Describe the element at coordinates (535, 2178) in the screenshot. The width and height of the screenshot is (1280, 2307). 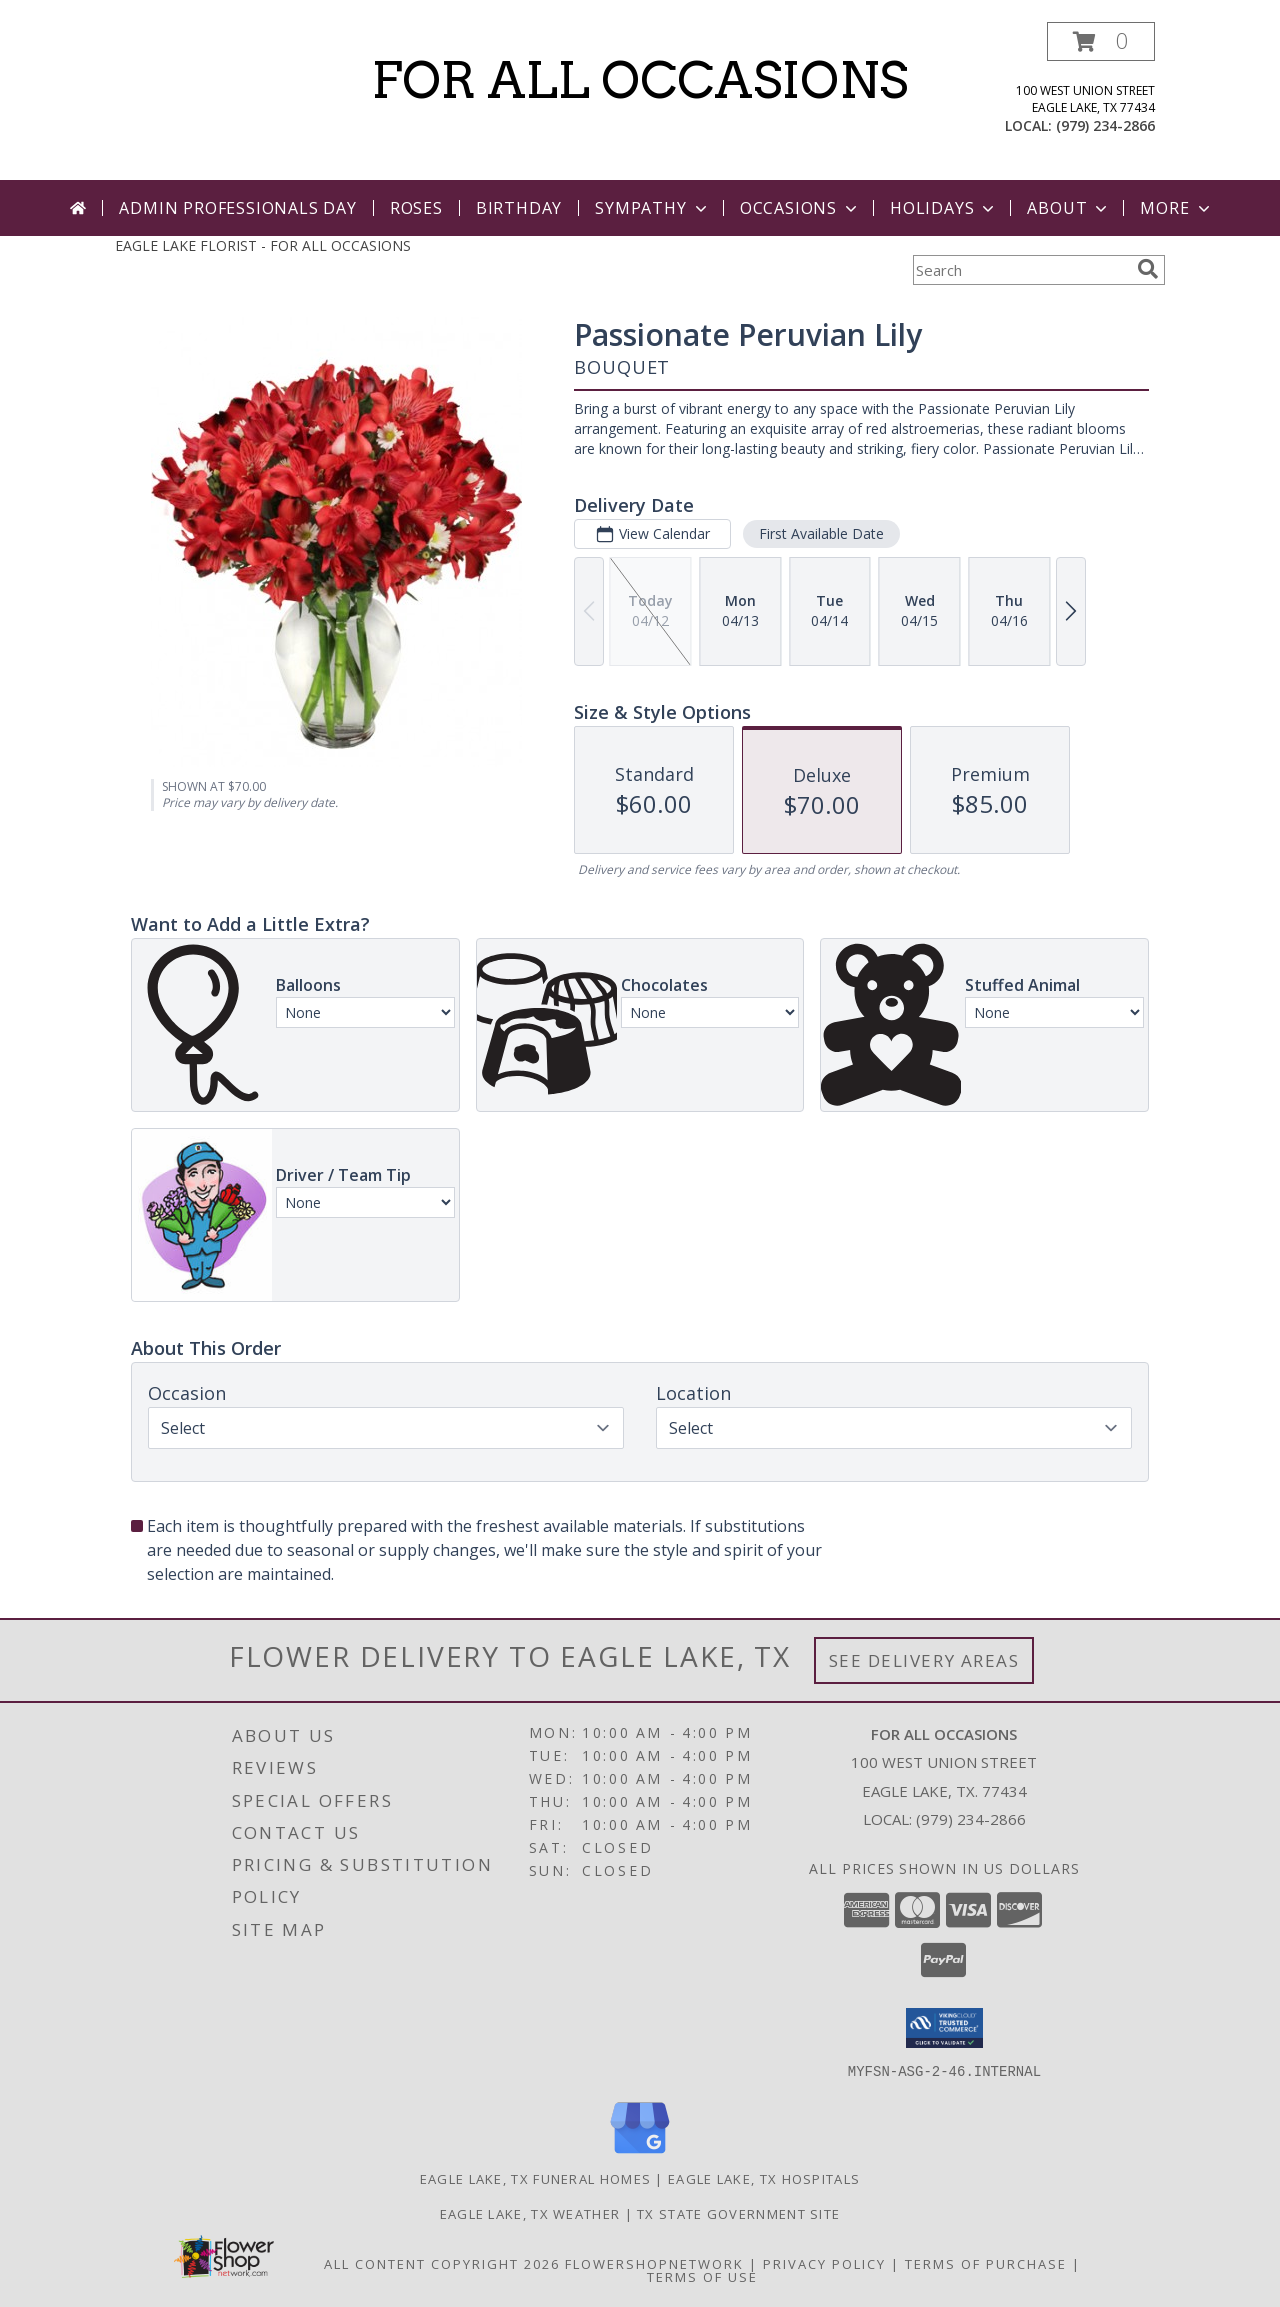
I see `Eagle Lake, TX Funeral Homes [Eagle Lake, TX Funeral Homes (opens in new window)]` at that location.